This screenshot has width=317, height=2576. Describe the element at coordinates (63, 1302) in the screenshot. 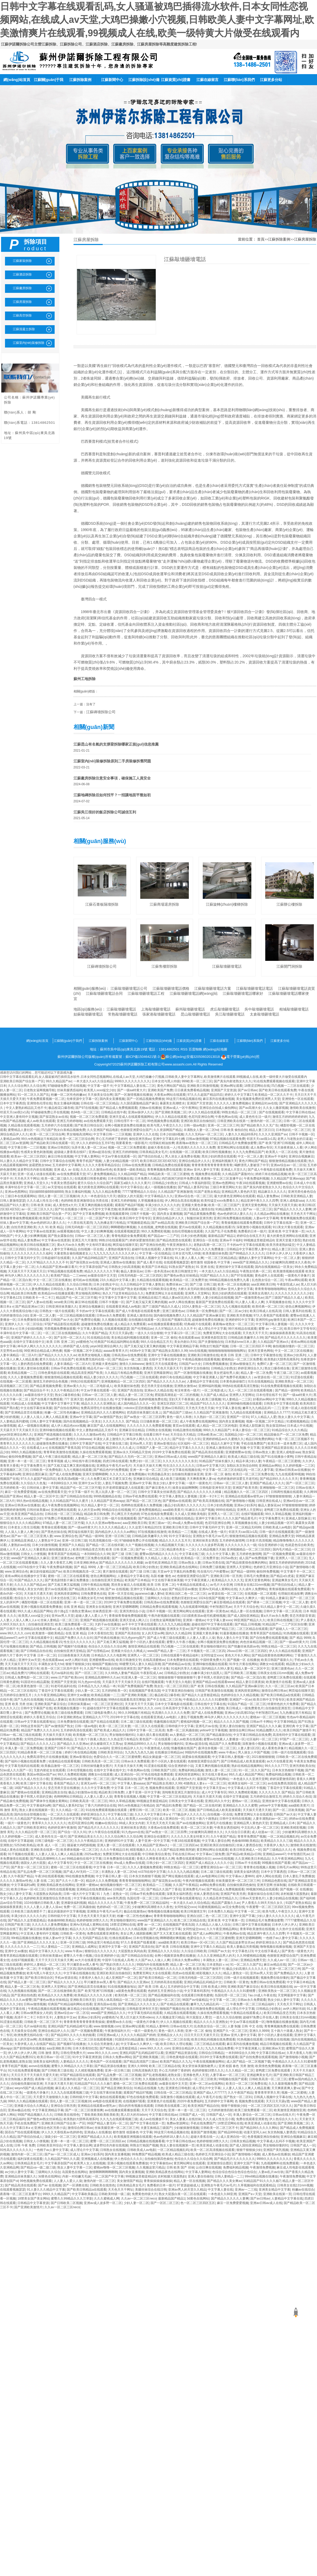

I see `sese欧美日韩` at that location.